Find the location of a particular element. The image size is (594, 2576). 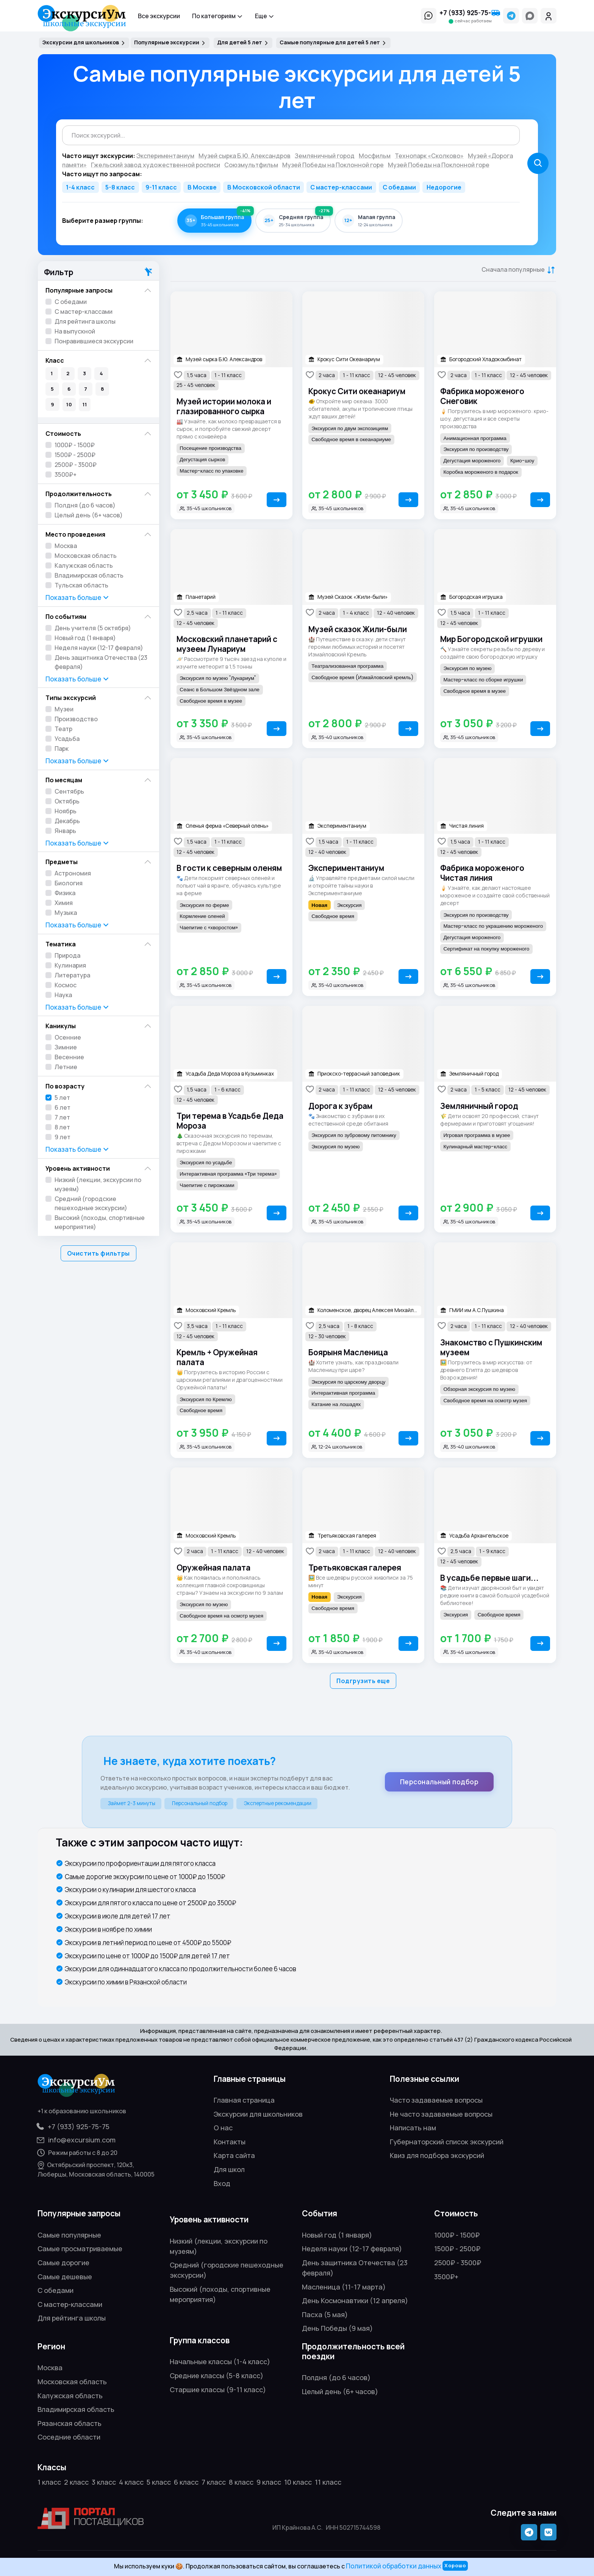

+7 (933) 925-75-75 is located at coordinates (73, 2126).